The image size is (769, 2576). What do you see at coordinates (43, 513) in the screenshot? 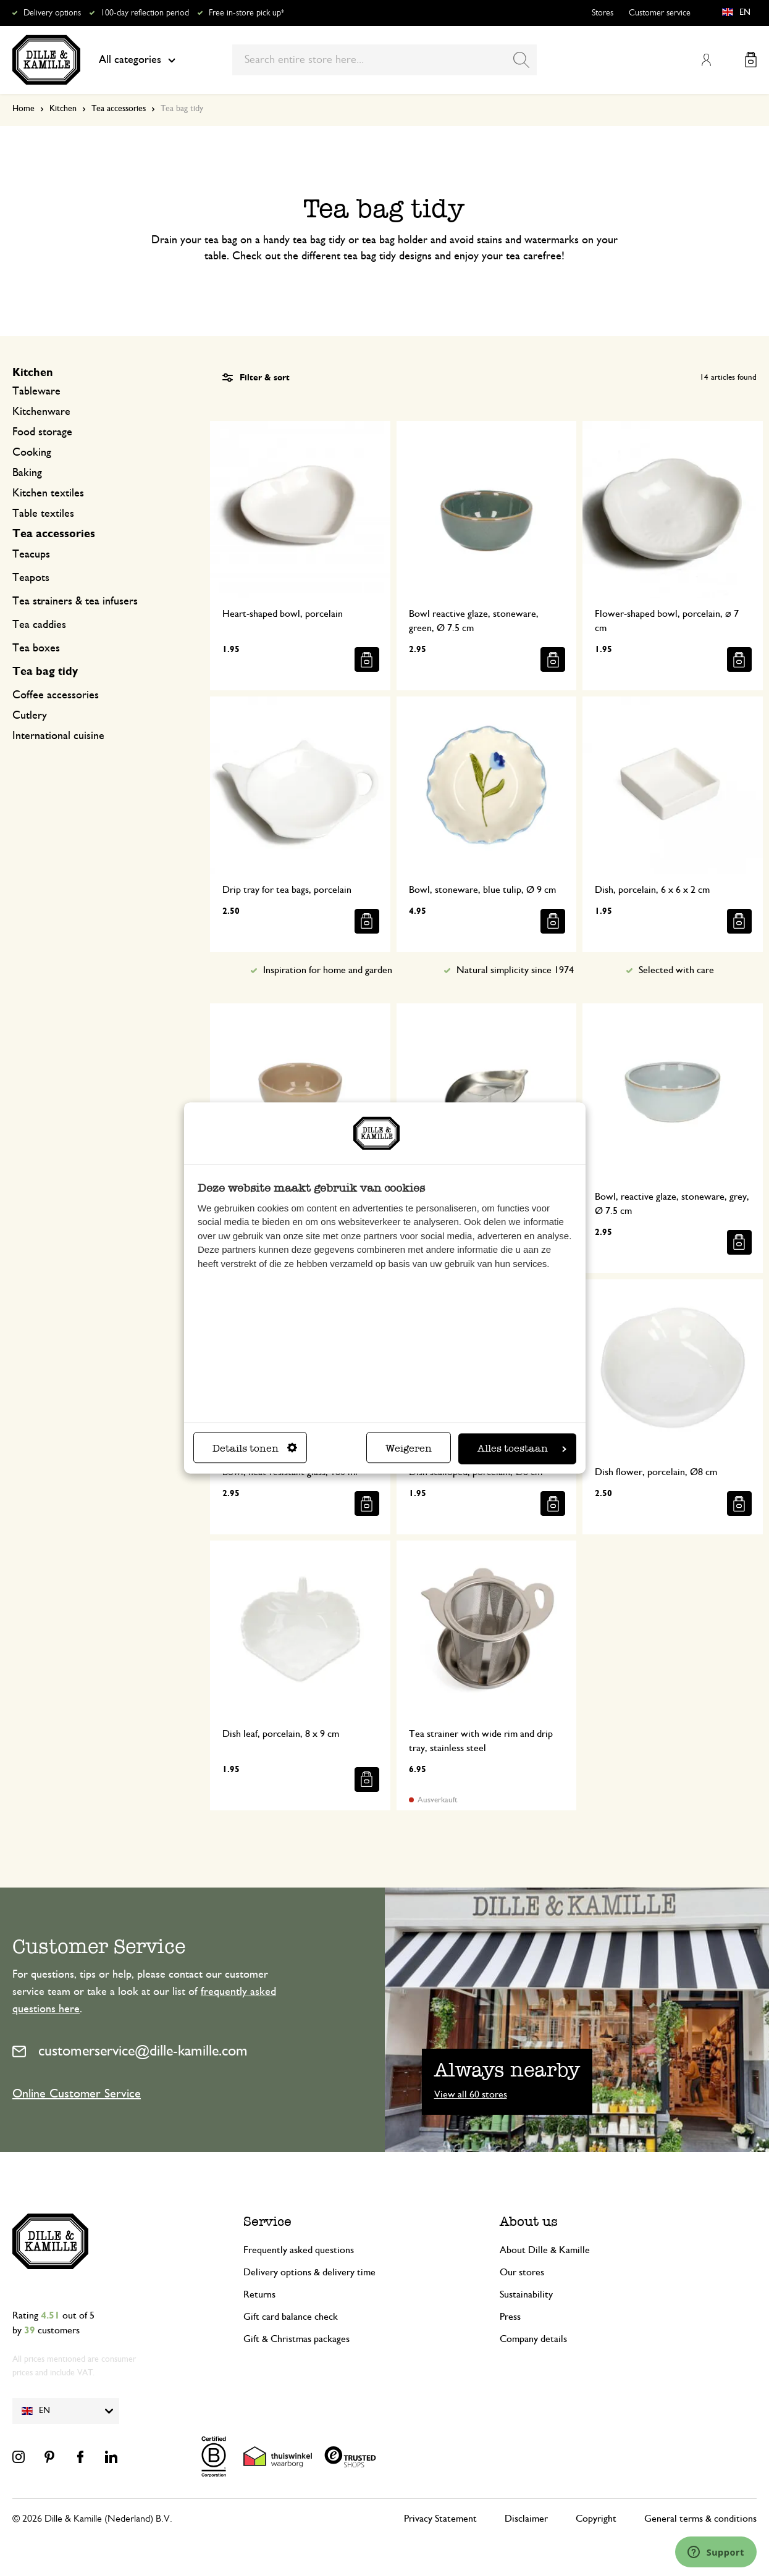
I see `Table textiles` at bounding box center [43, 513].